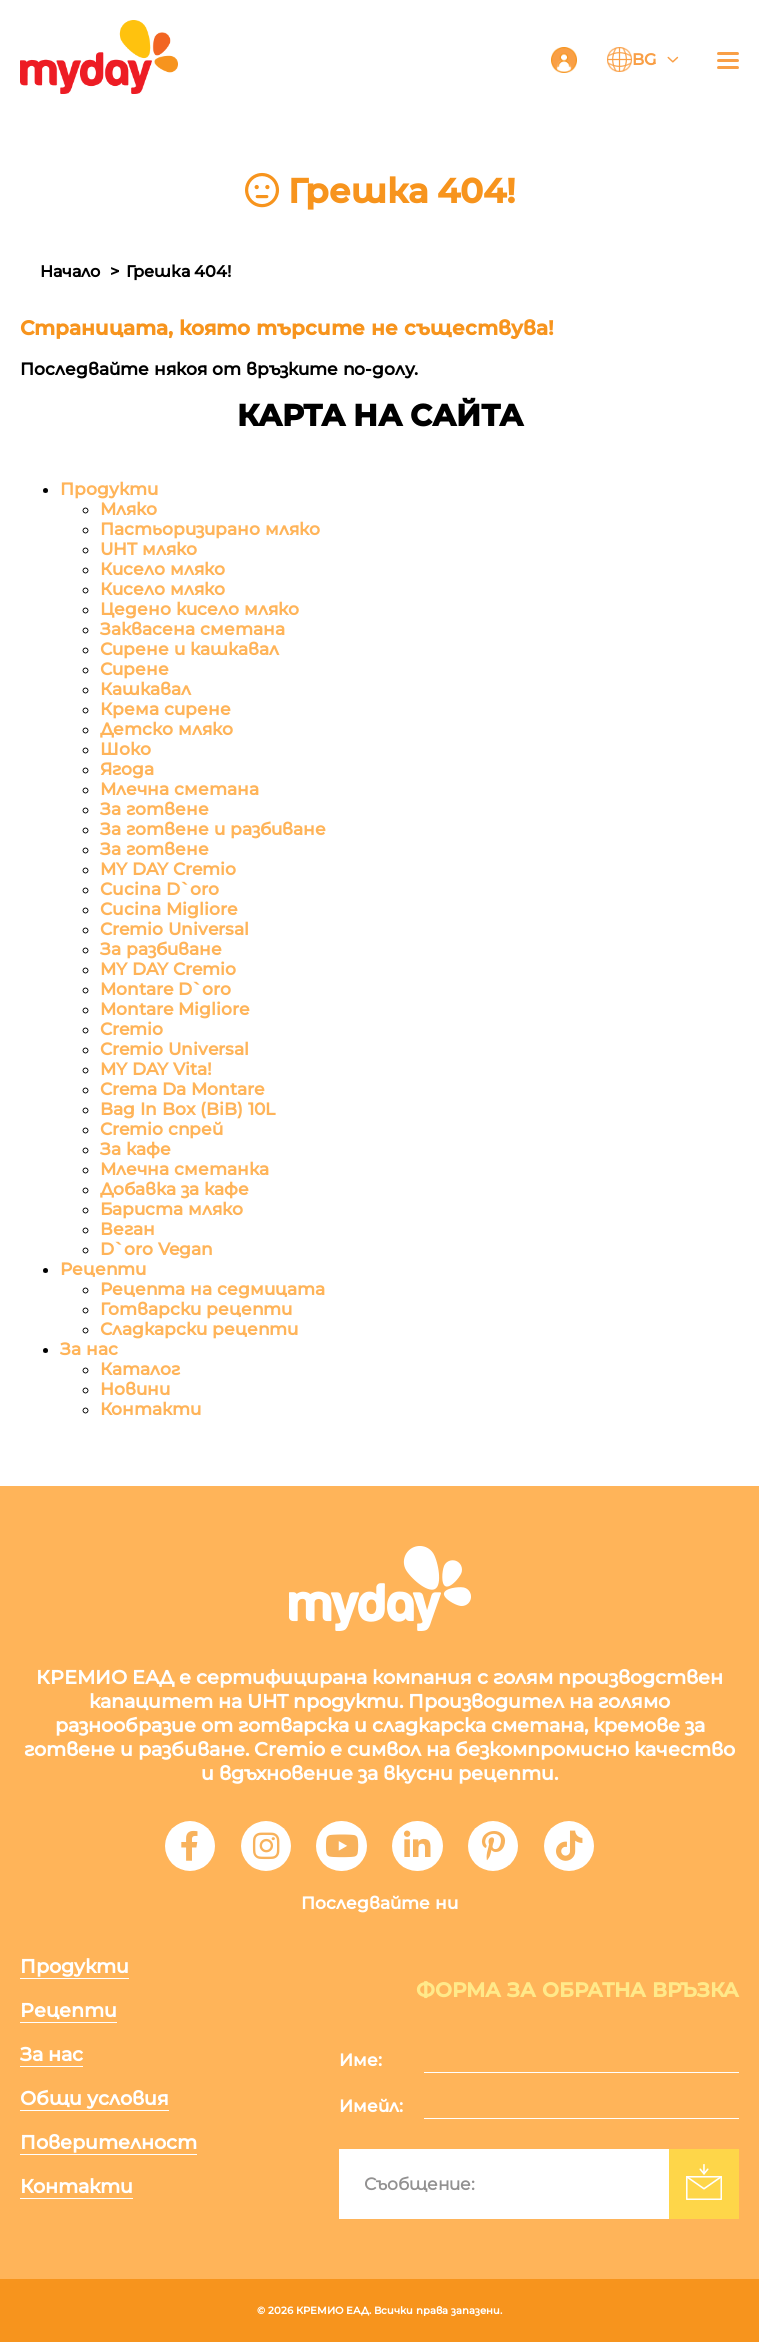 This screenshot has height=2346, width=759. What do you see at coordinates (174, 1010) in the screenshot?
I see `Montare Migliore` at bounding box center [174, 1010].